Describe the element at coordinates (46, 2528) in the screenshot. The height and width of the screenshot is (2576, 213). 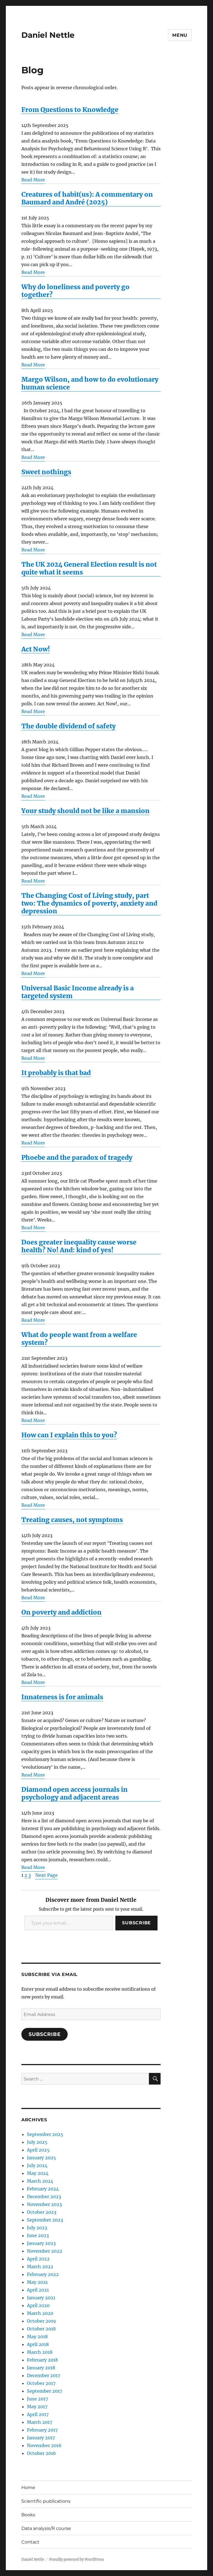
I see `Data analysis/R course` at that location.